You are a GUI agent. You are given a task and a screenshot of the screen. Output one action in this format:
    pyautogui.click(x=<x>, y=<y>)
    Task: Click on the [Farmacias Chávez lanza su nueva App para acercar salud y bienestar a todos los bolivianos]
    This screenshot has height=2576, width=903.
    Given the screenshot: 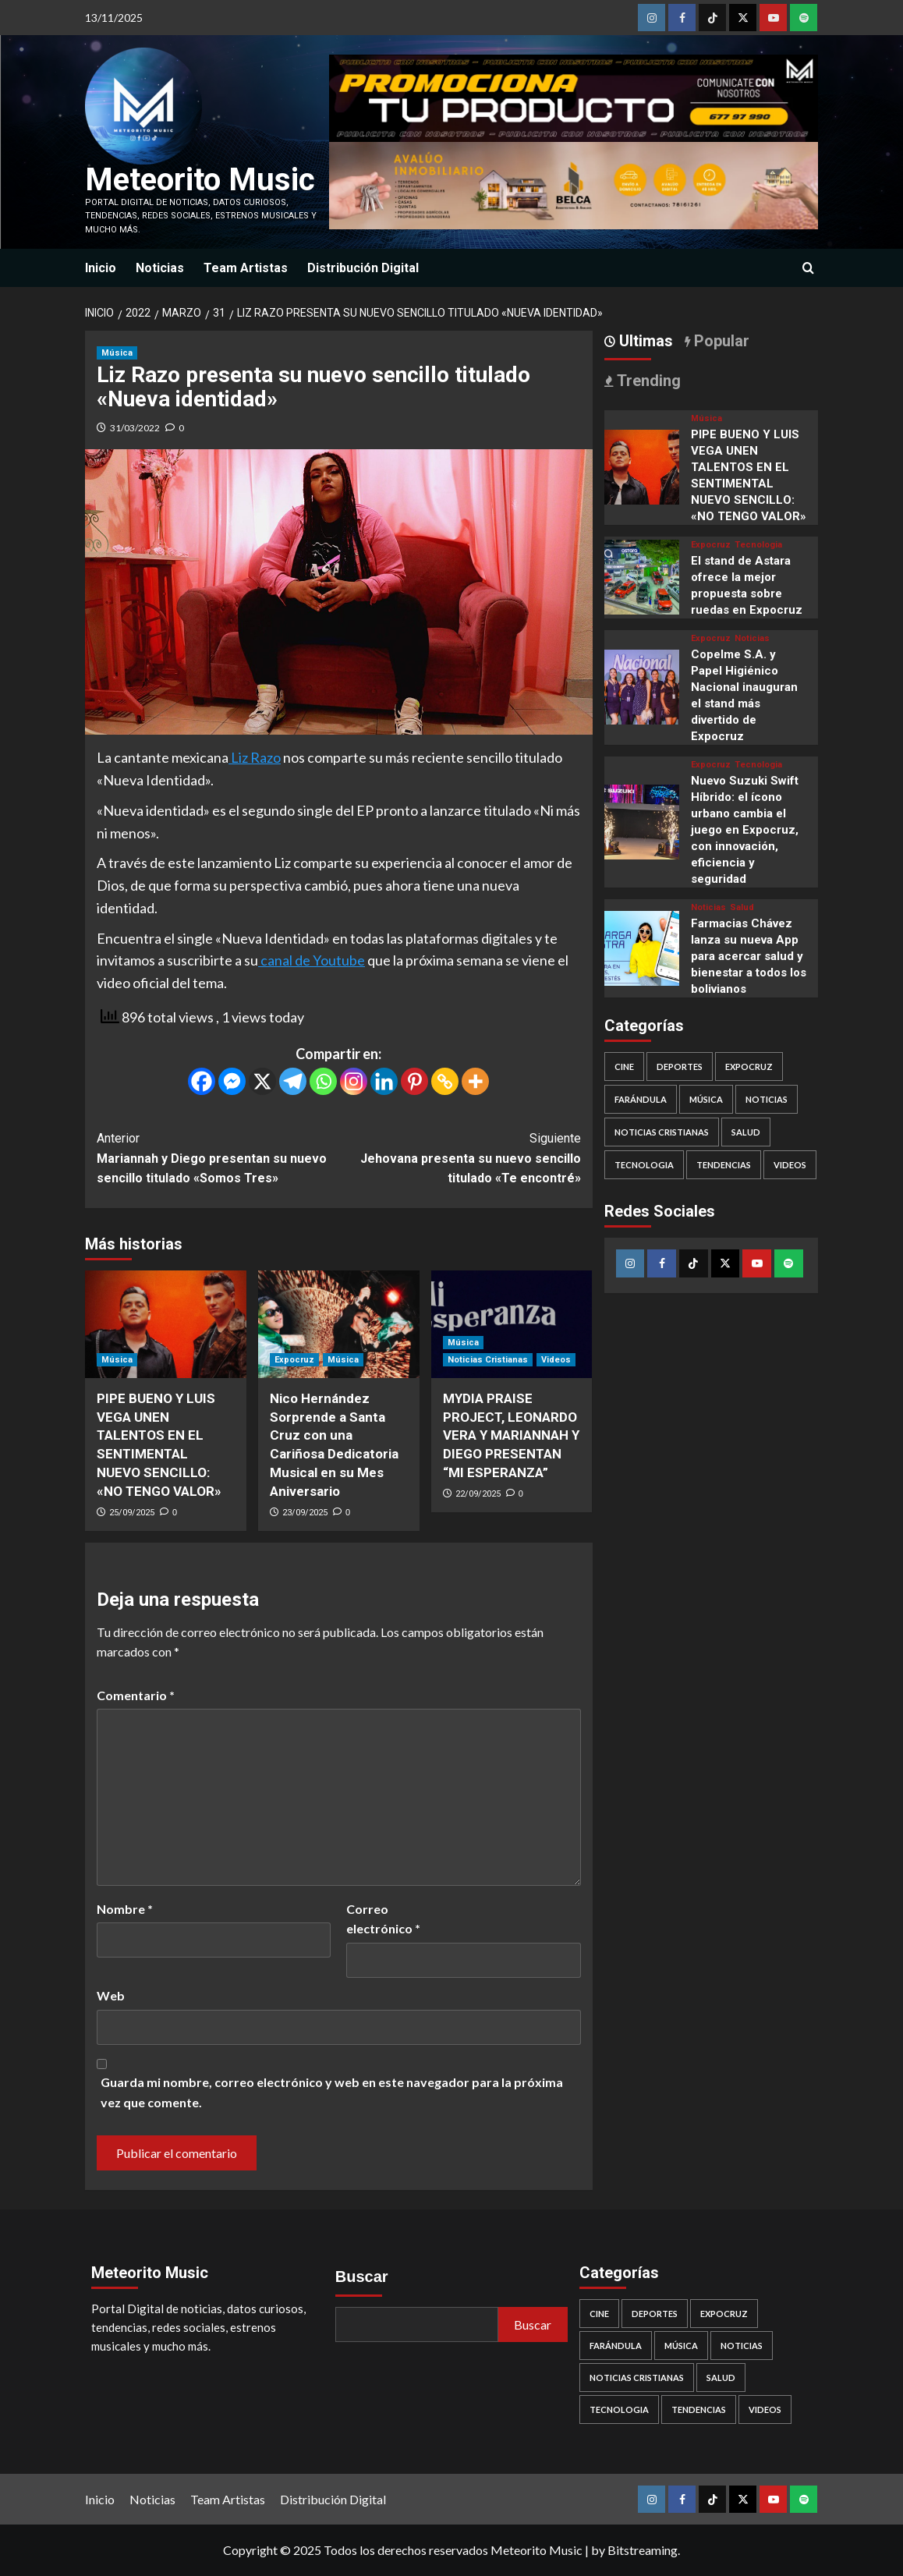 What is the action you would take?
    pyautogui.click(x=641, y=946)
    